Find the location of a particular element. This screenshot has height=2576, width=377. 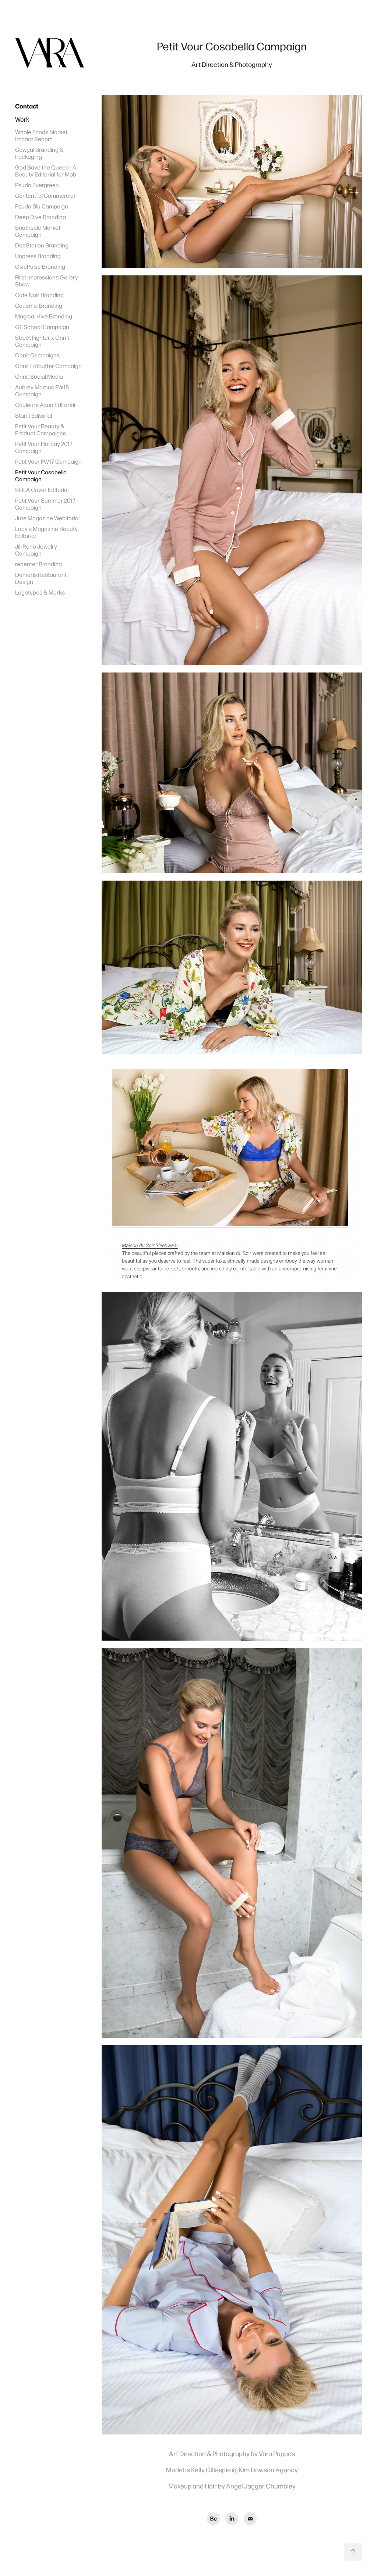

Logotypes & Marks is located at coordinates (40, 592).